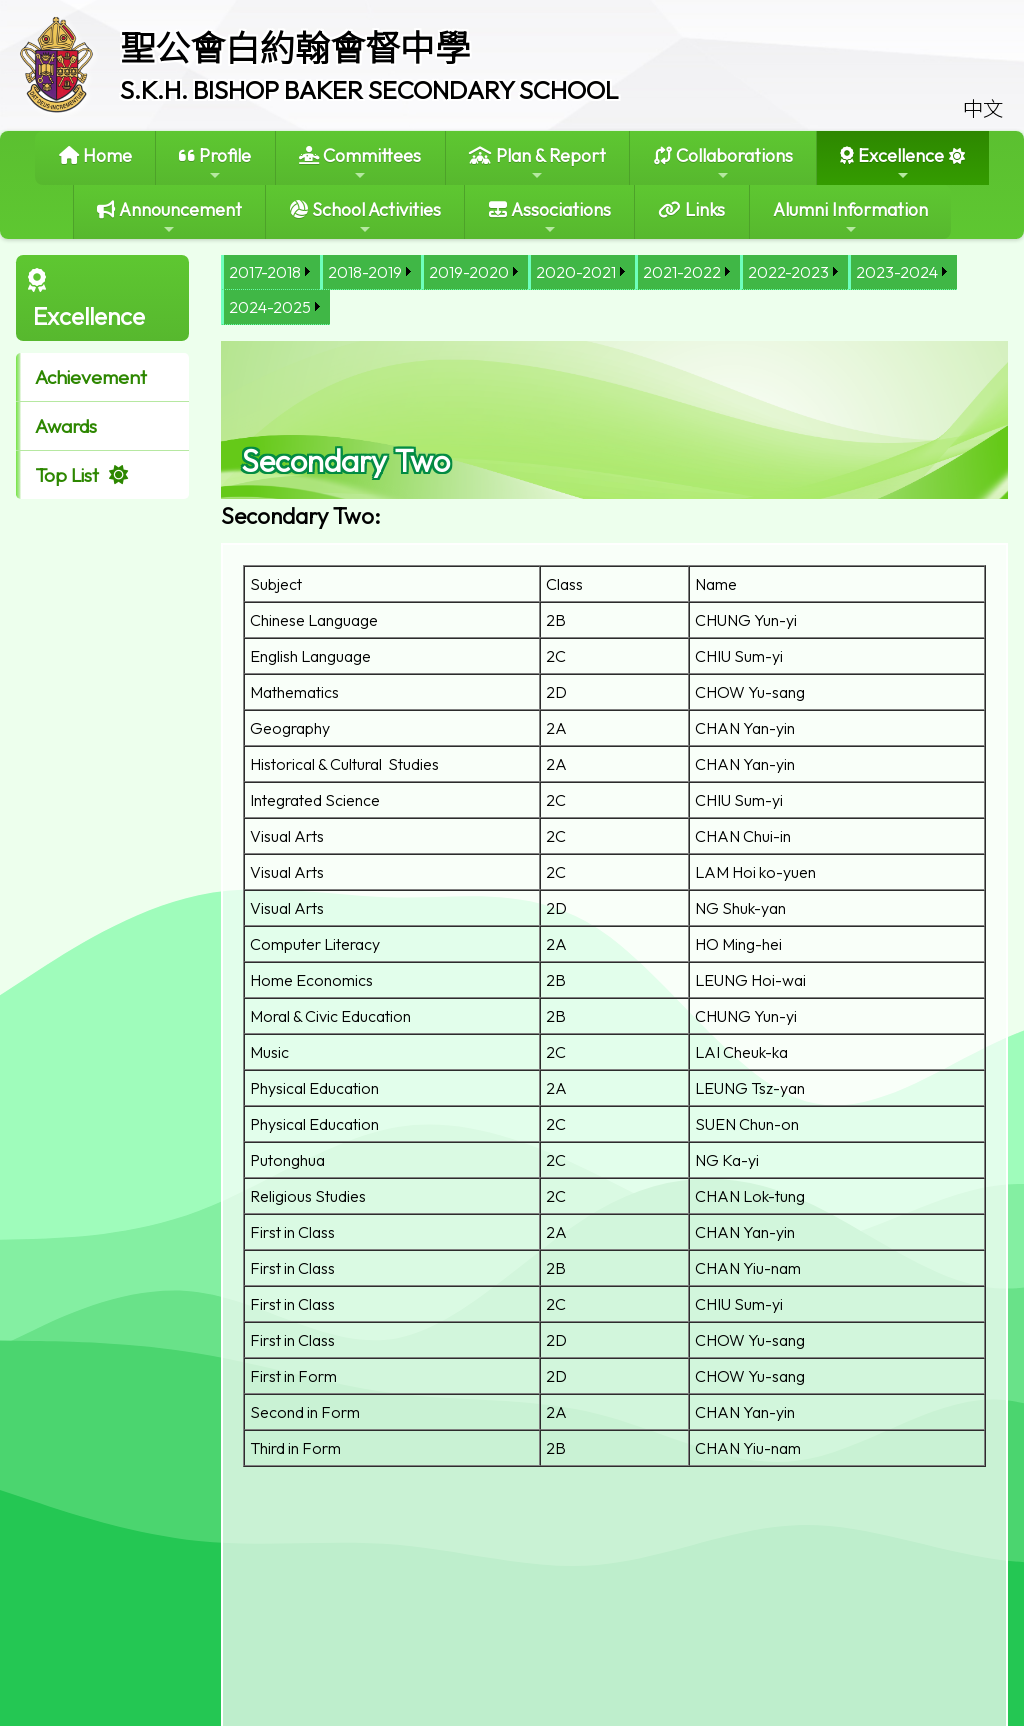 The image size is (1024, 1726). I want to click on 2018-2019, so click(365, 272).